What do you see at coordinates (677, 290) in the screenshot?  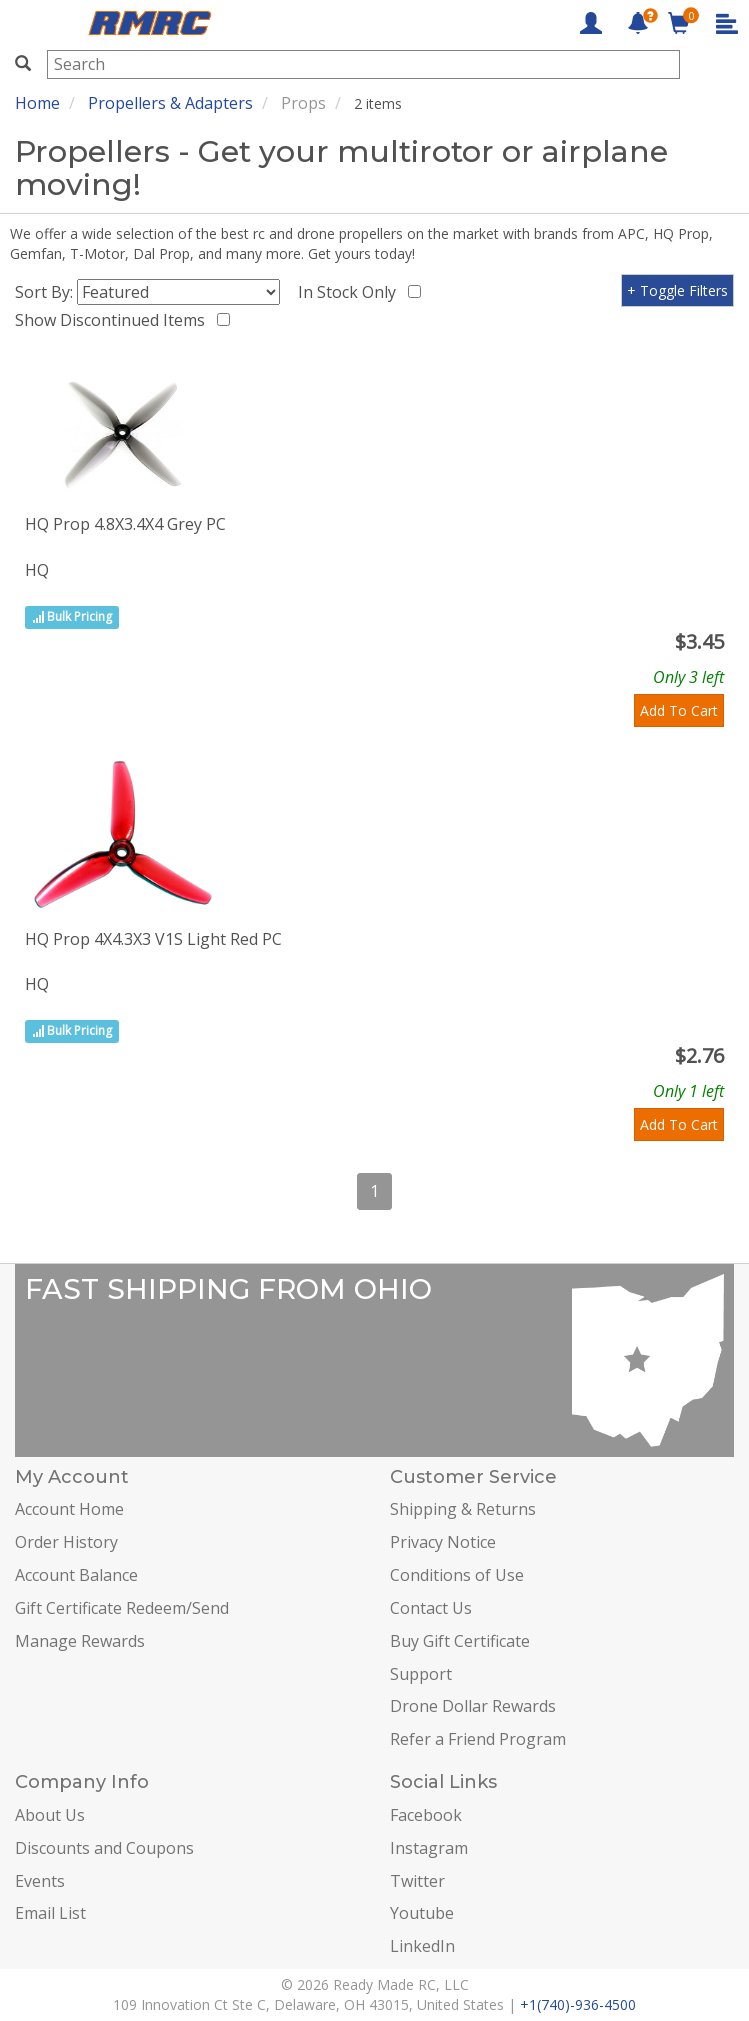 I see `+ Toggle Filters` at bounding box center [677, 290].